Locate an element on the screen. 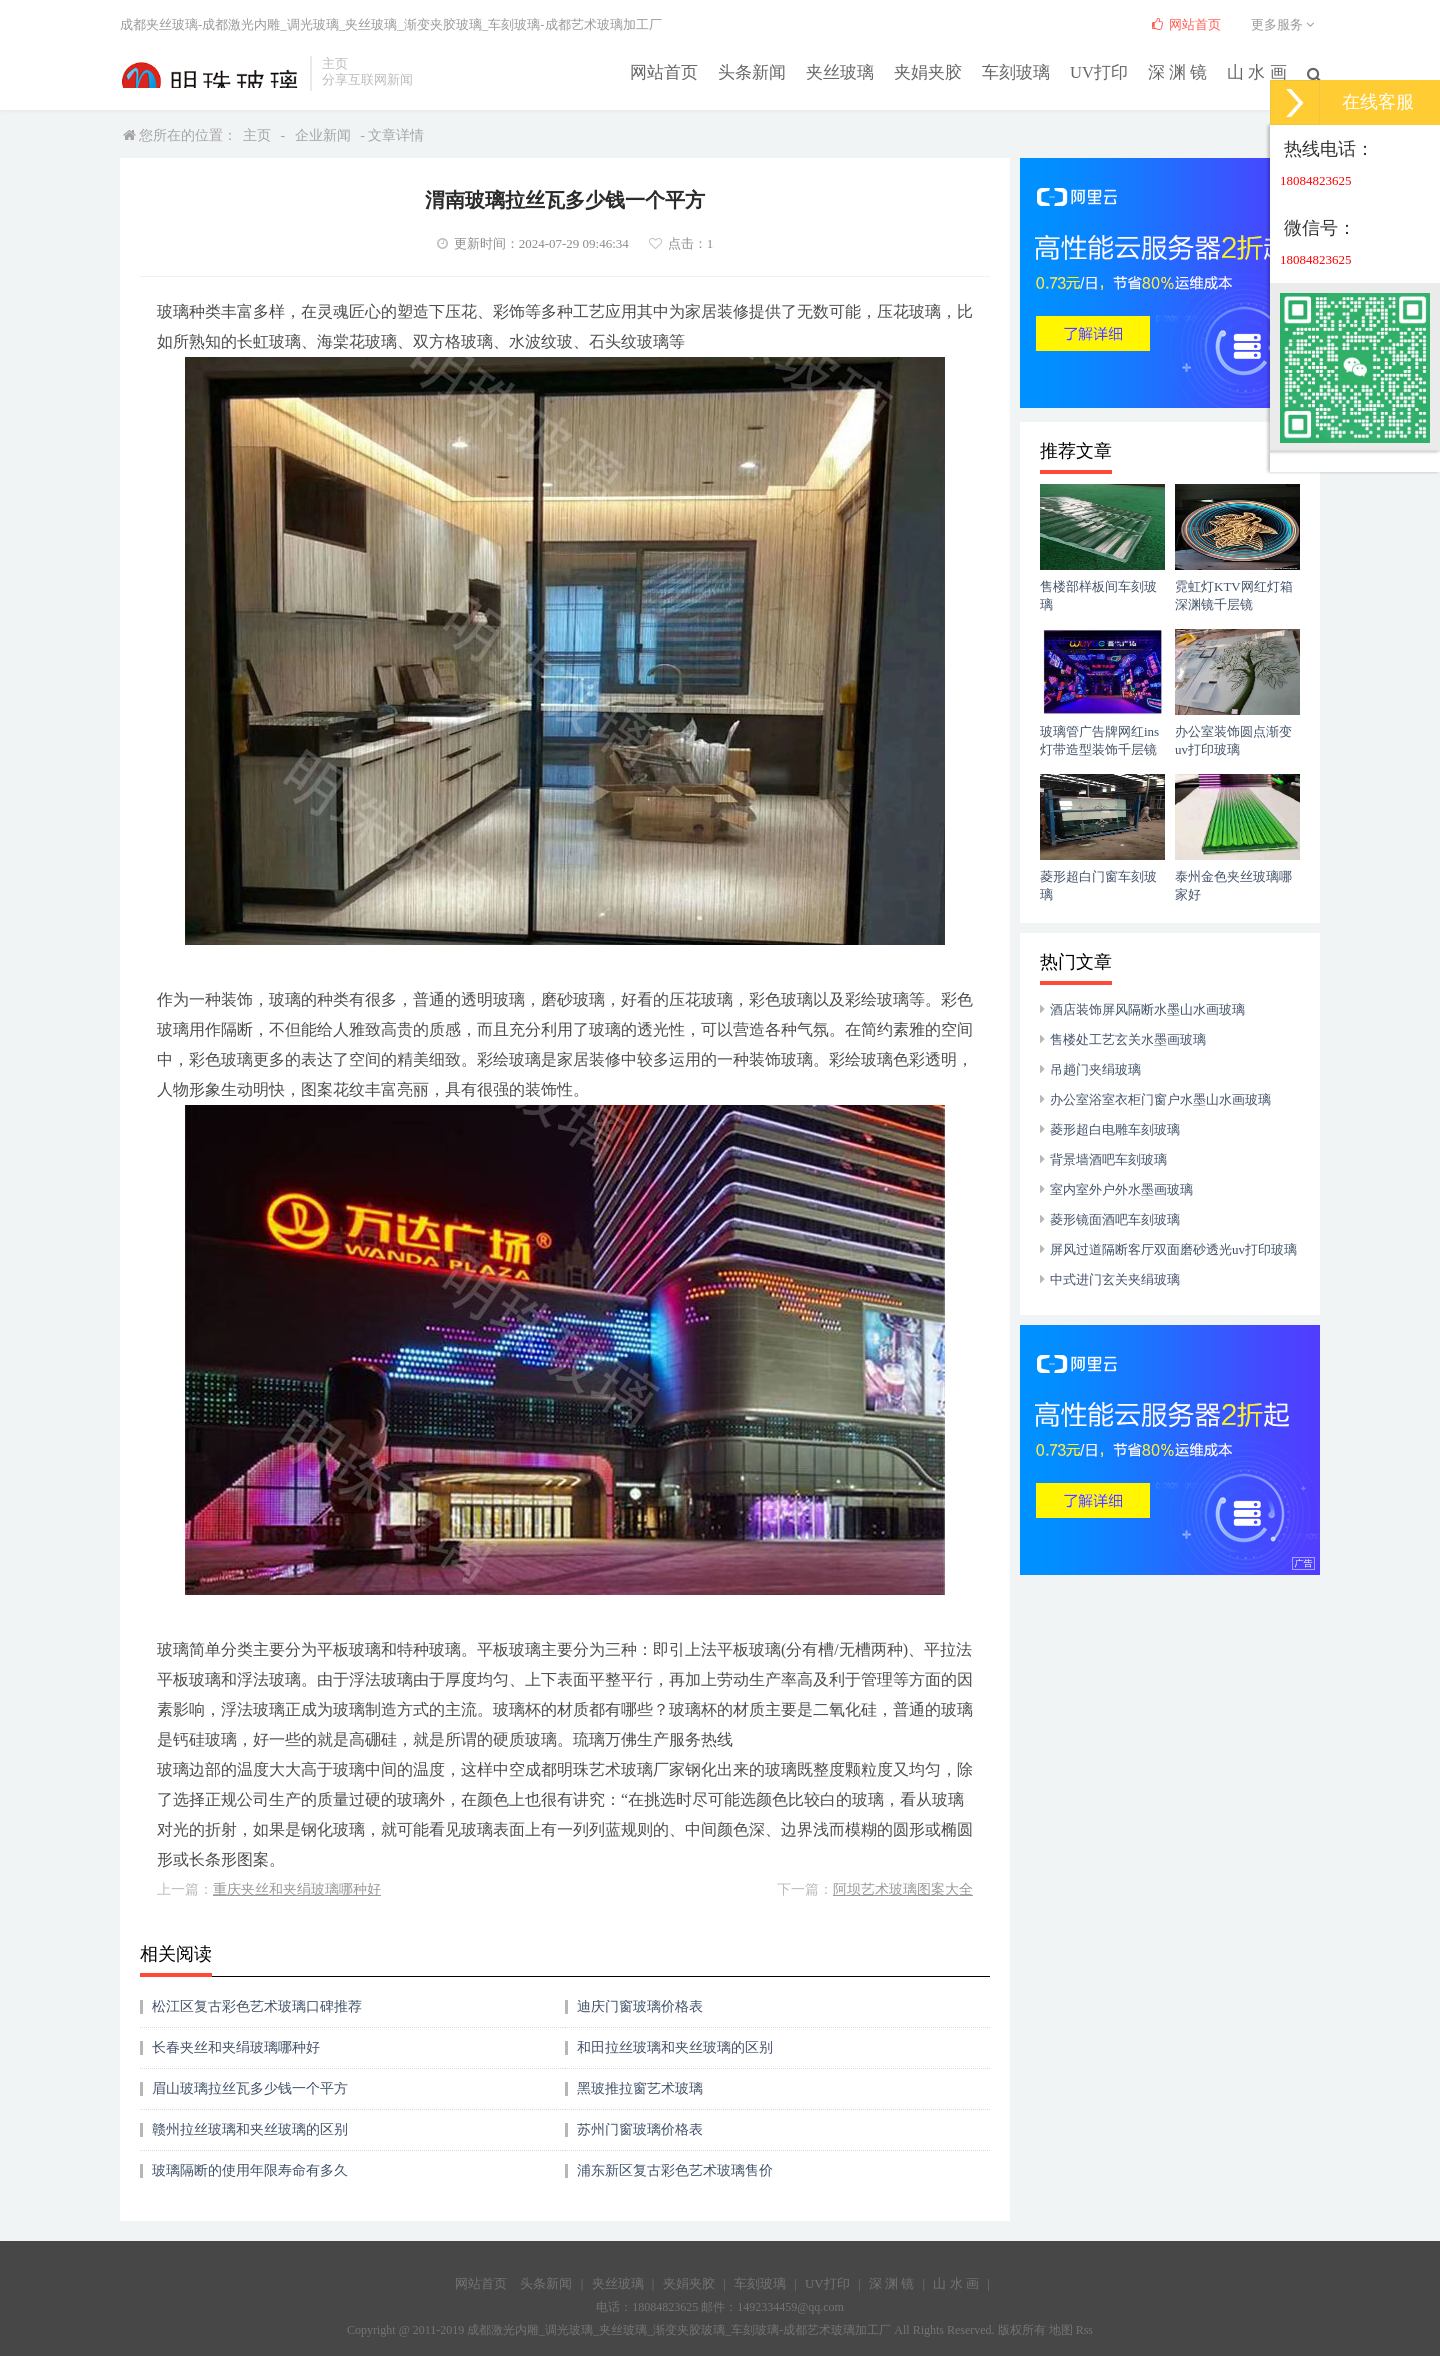 The image size is (1440, 2356). 夹娟夹胶 is located at coordinates (944, 71).